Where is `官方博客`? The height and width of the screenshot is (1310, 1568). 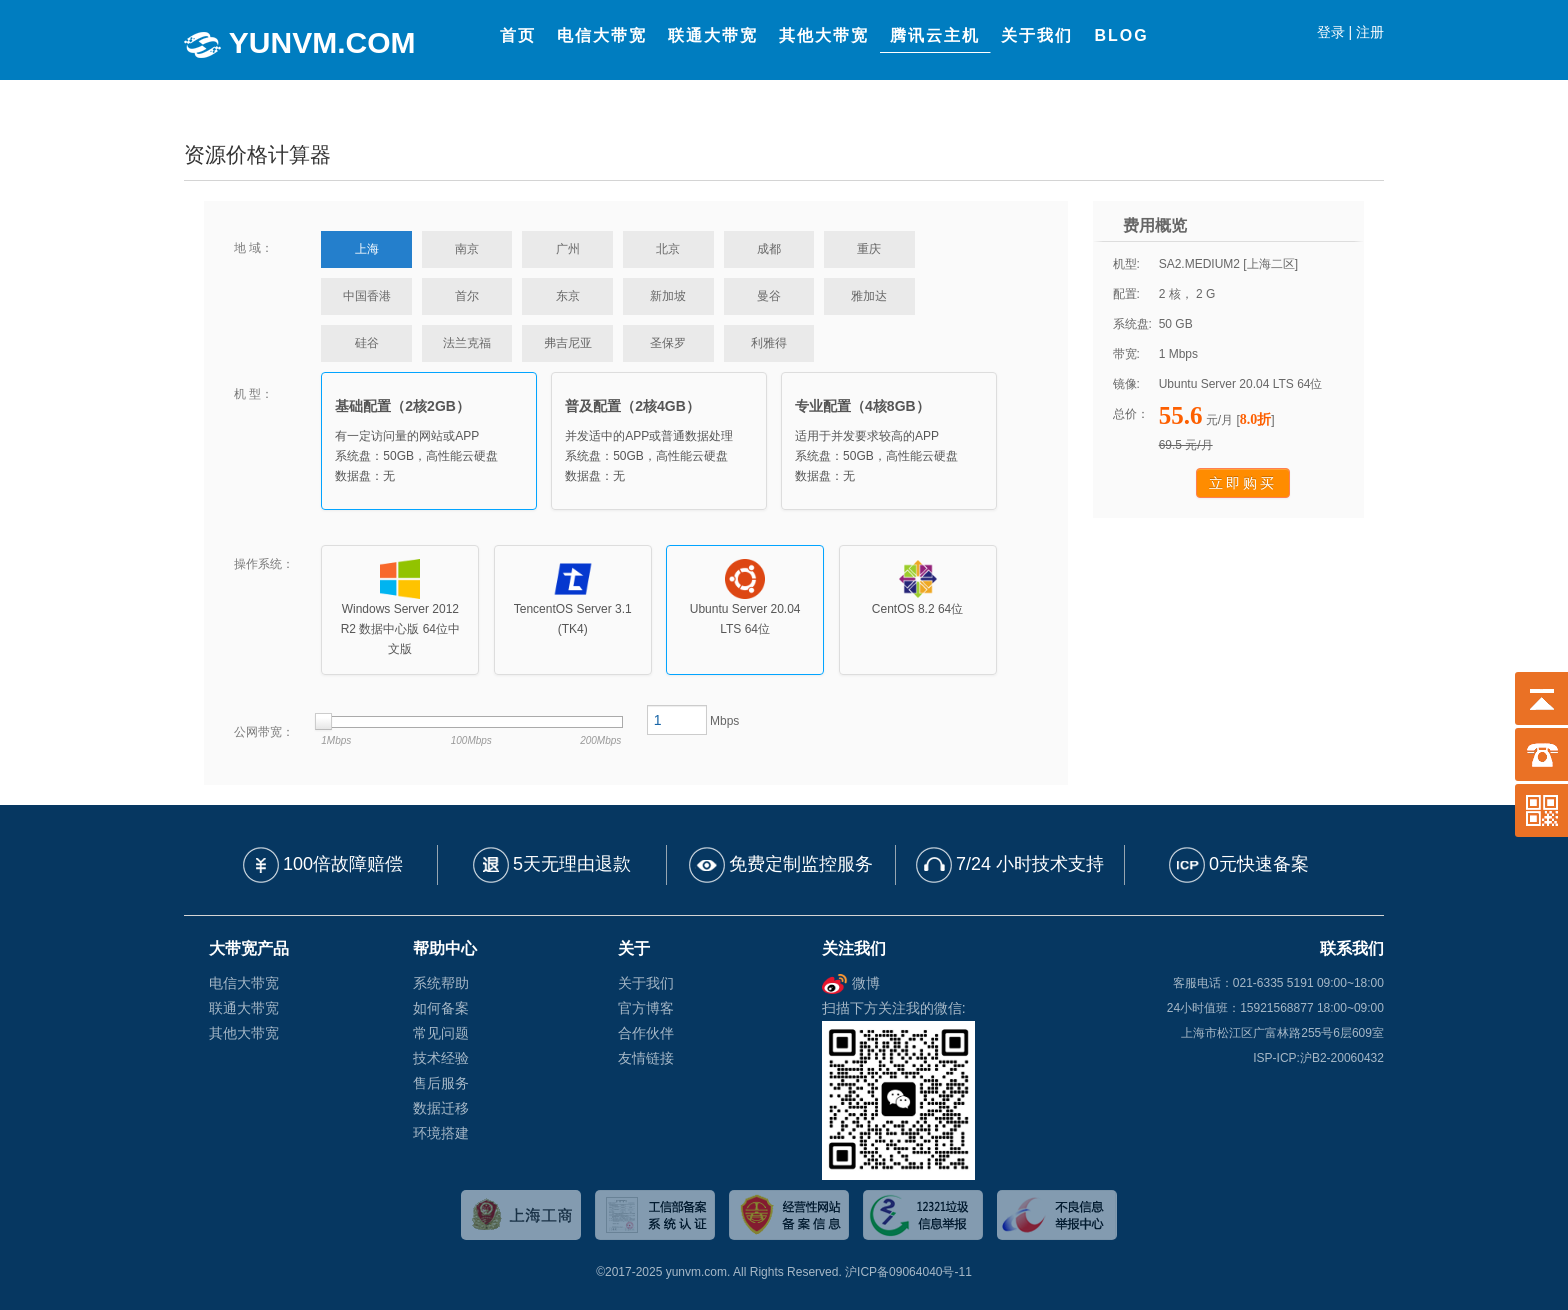
官方博客 is located at coordinates (646, 1008).